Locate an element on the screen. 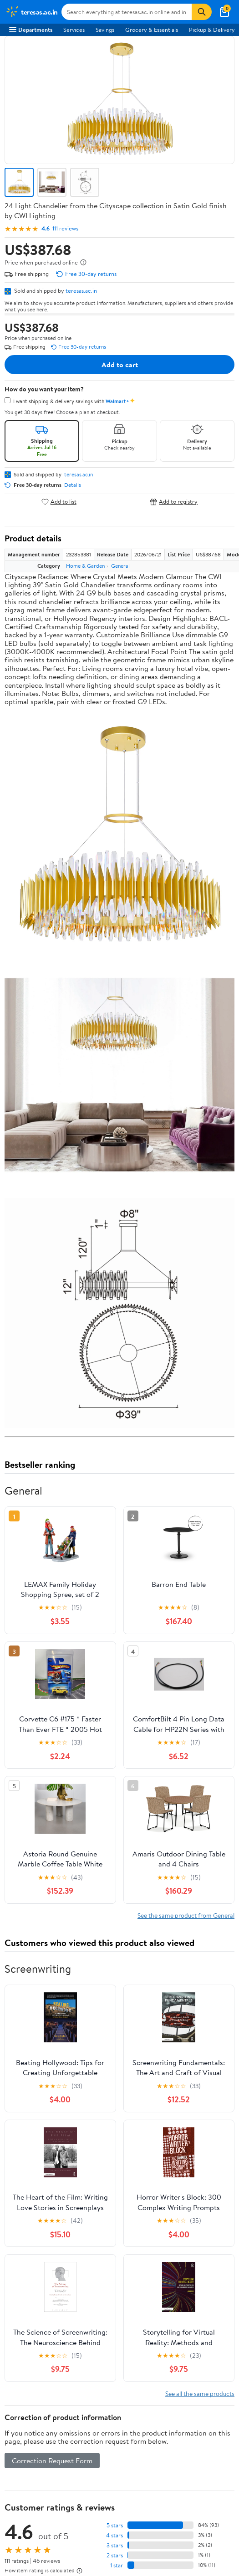 This screenshot has width=239, height=2576. Investors is located at coordinates (20, 2127).